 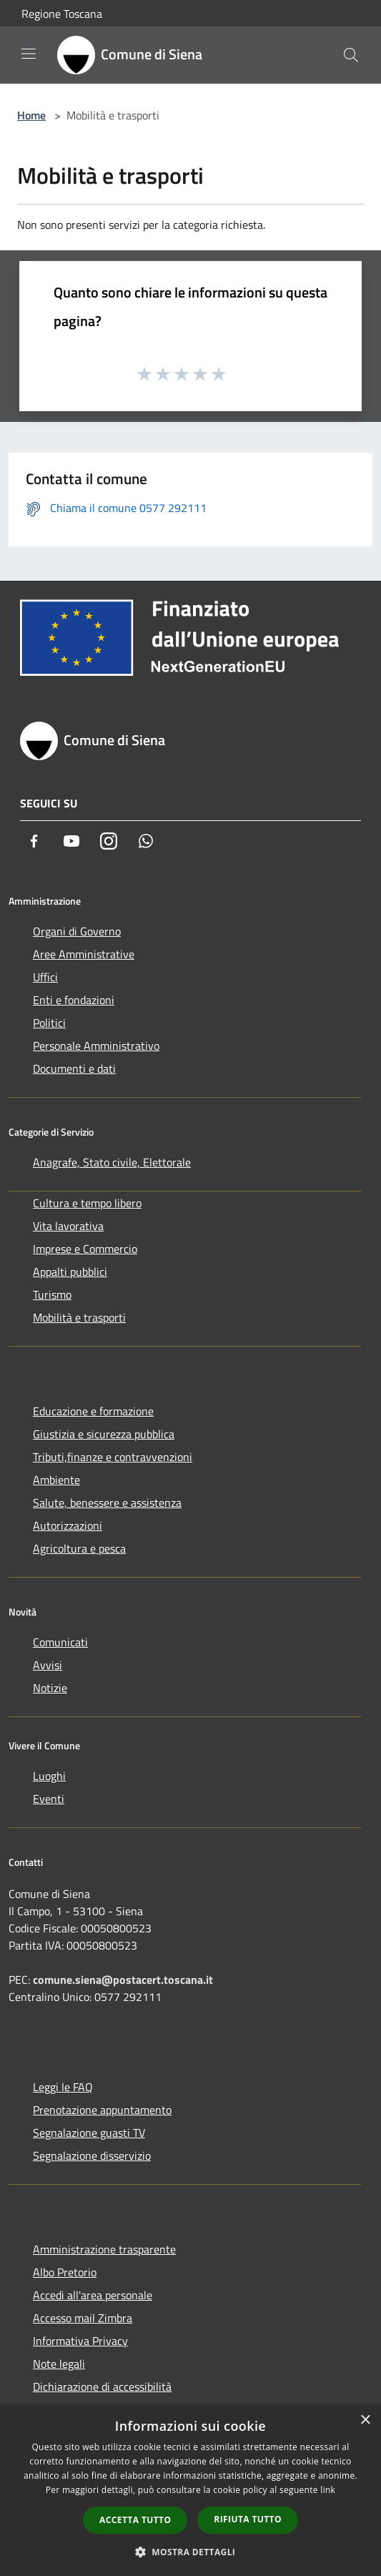 What do you see at coordinates (327, 2490) in the screenshot?
I see `link [link, opens a new window]` at bounding box center [327, 2490].